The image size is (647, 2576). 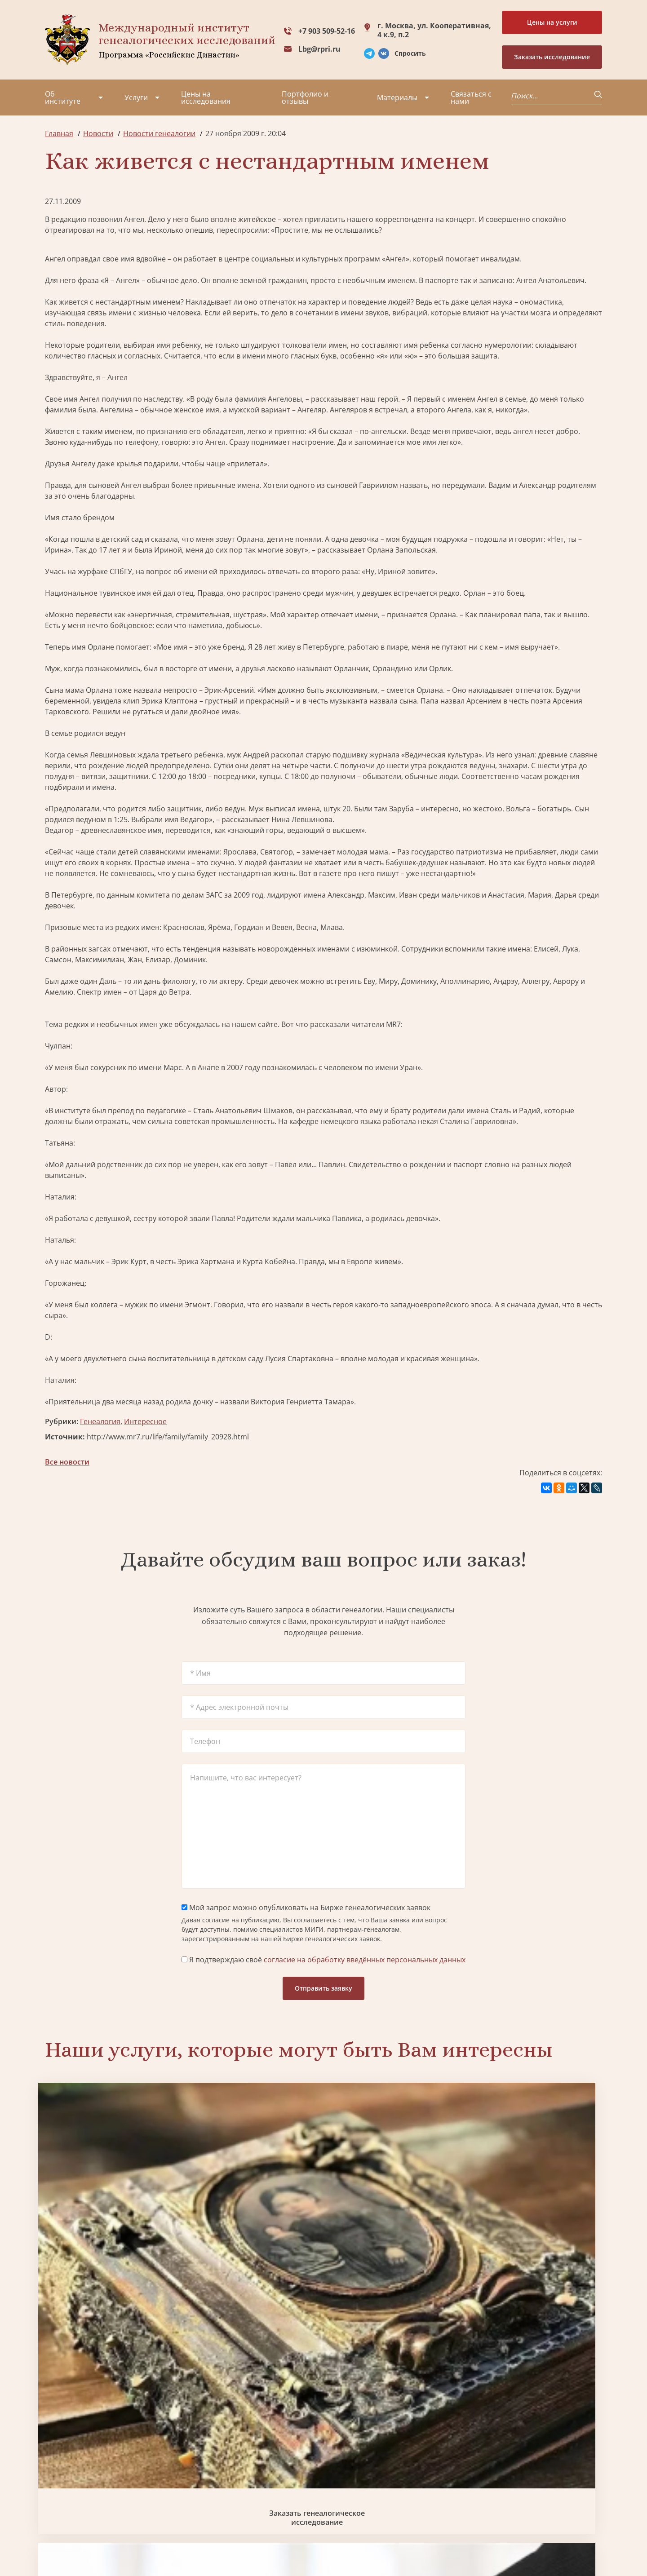 What do you see at coordinates (319, 49) in the screenshot?
I see `Lbg@rpri.ru` at bounding box center [319, 49].